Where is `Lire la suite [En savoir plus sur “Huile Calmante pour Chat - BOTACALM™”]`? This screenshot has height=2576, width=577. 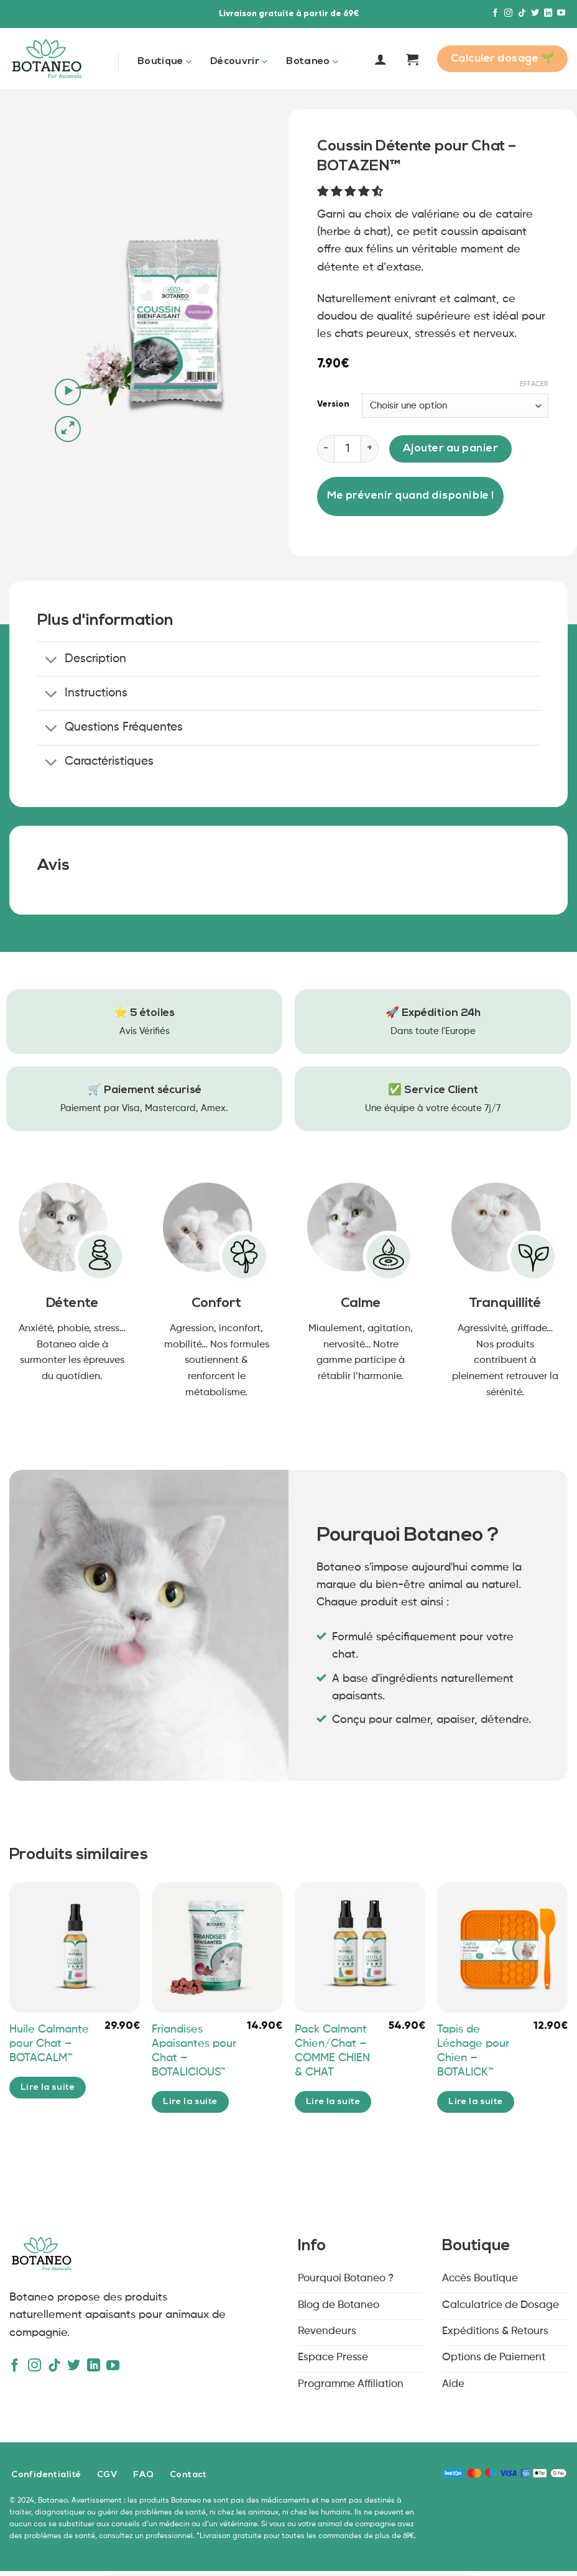 Lire la suite [En savoir plus sur “Huile Calmante pour Chat - BOTACALM™”] is located at coordinates (48, 2087).